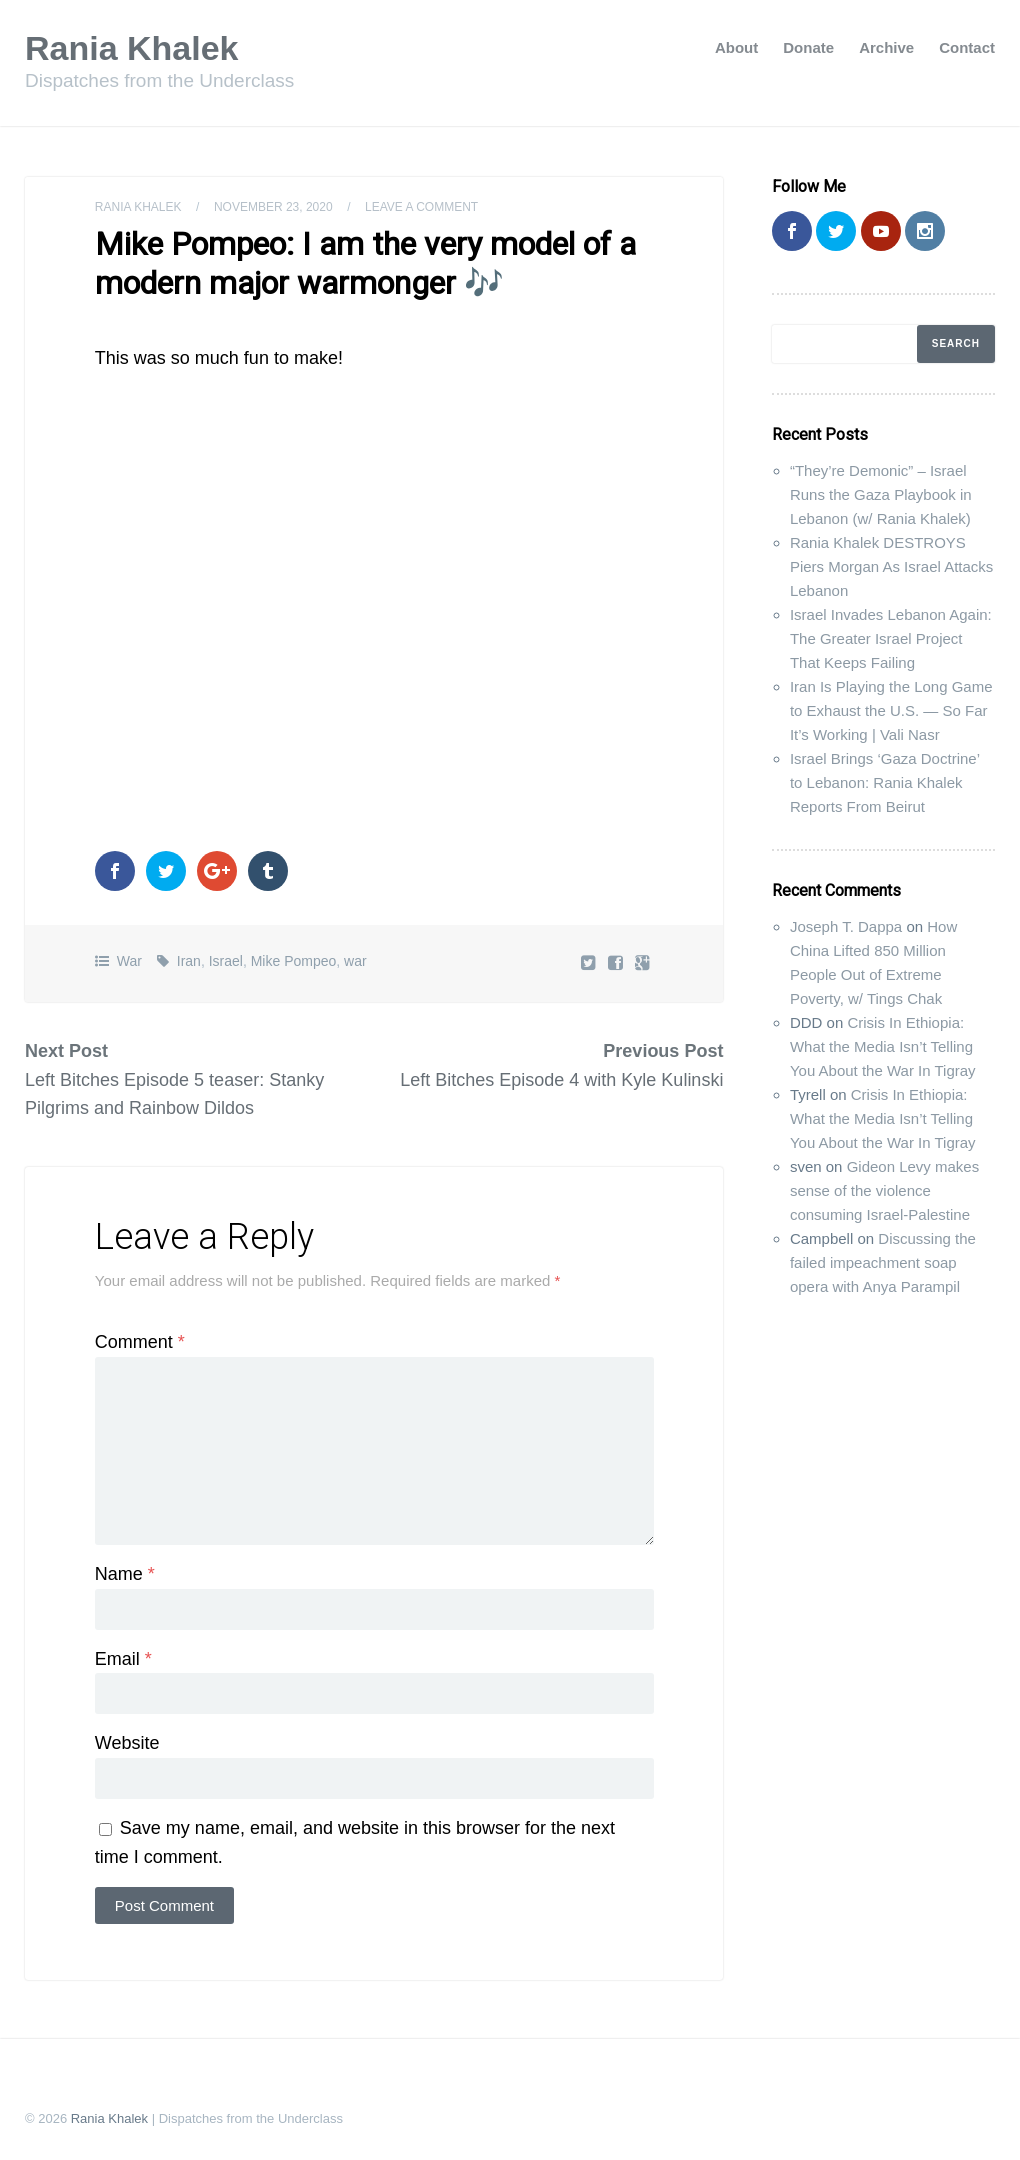 This screenshot has height=2160, width=1020. What do you see at coordinates (421, 207) in the screenshot?
I see `Leave a comment` at bounding box center [421, 207].